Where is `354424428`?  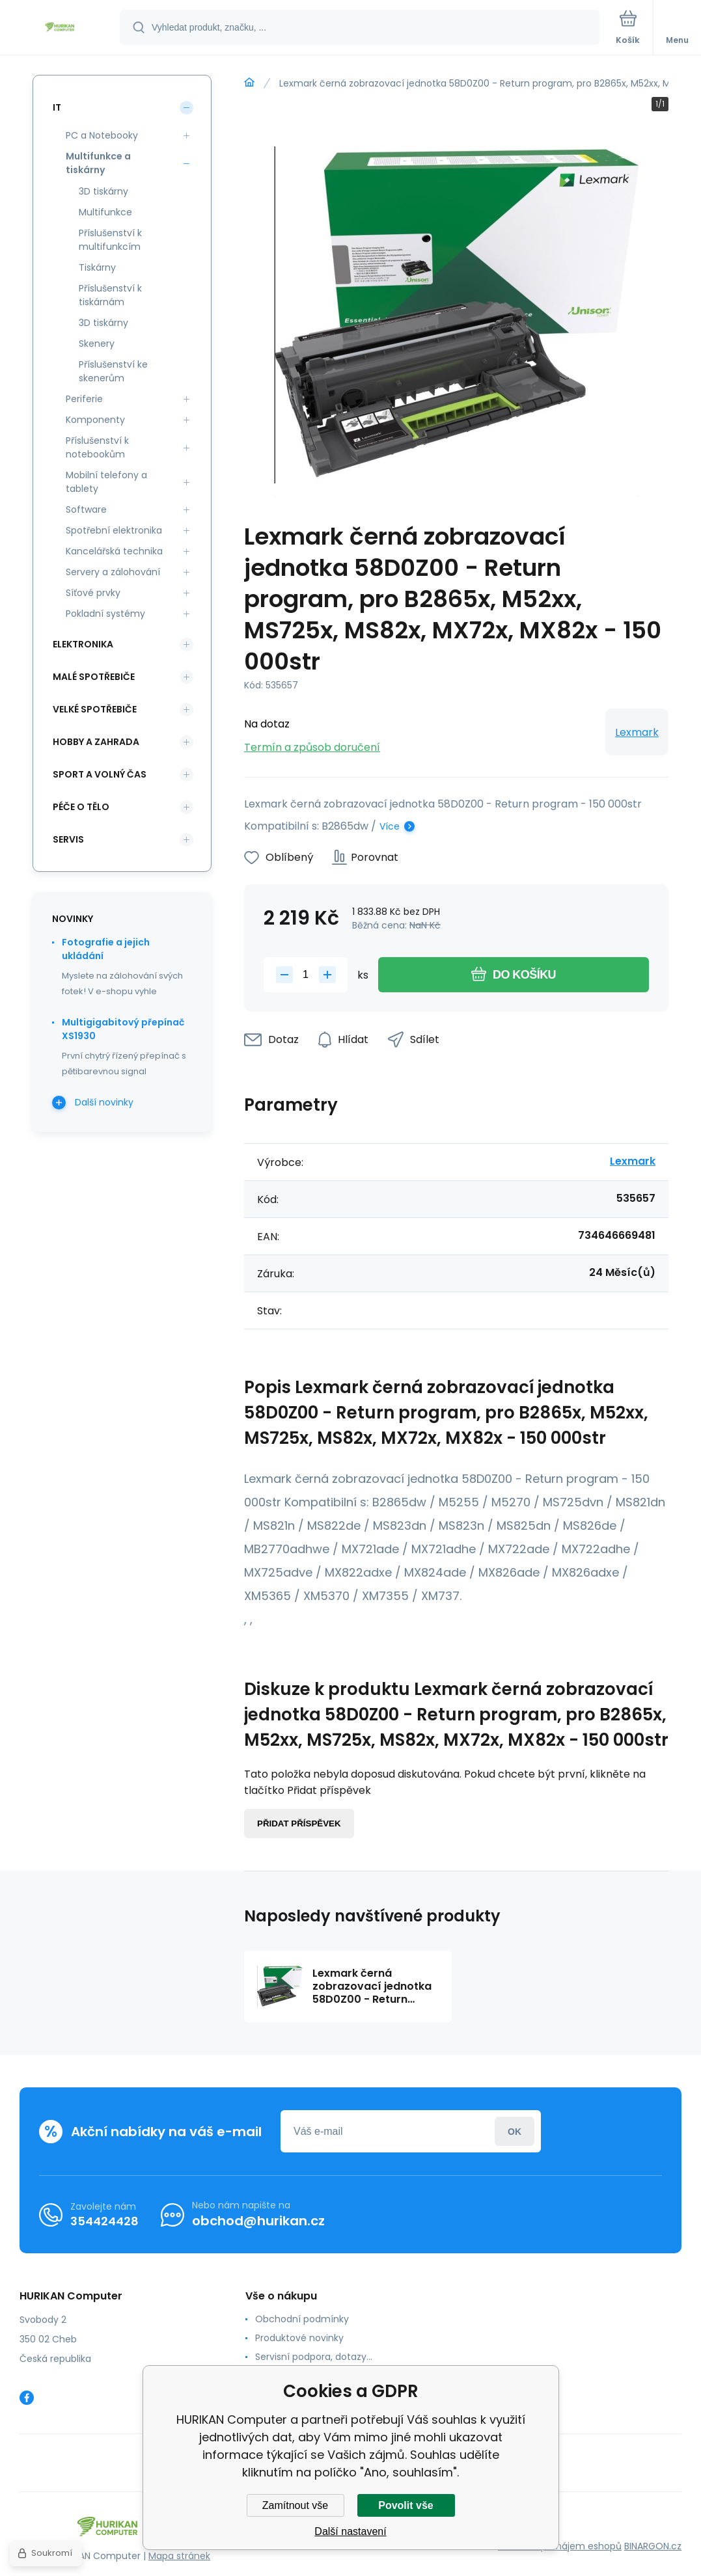 354424428 is located at coordinates (104, 2221).